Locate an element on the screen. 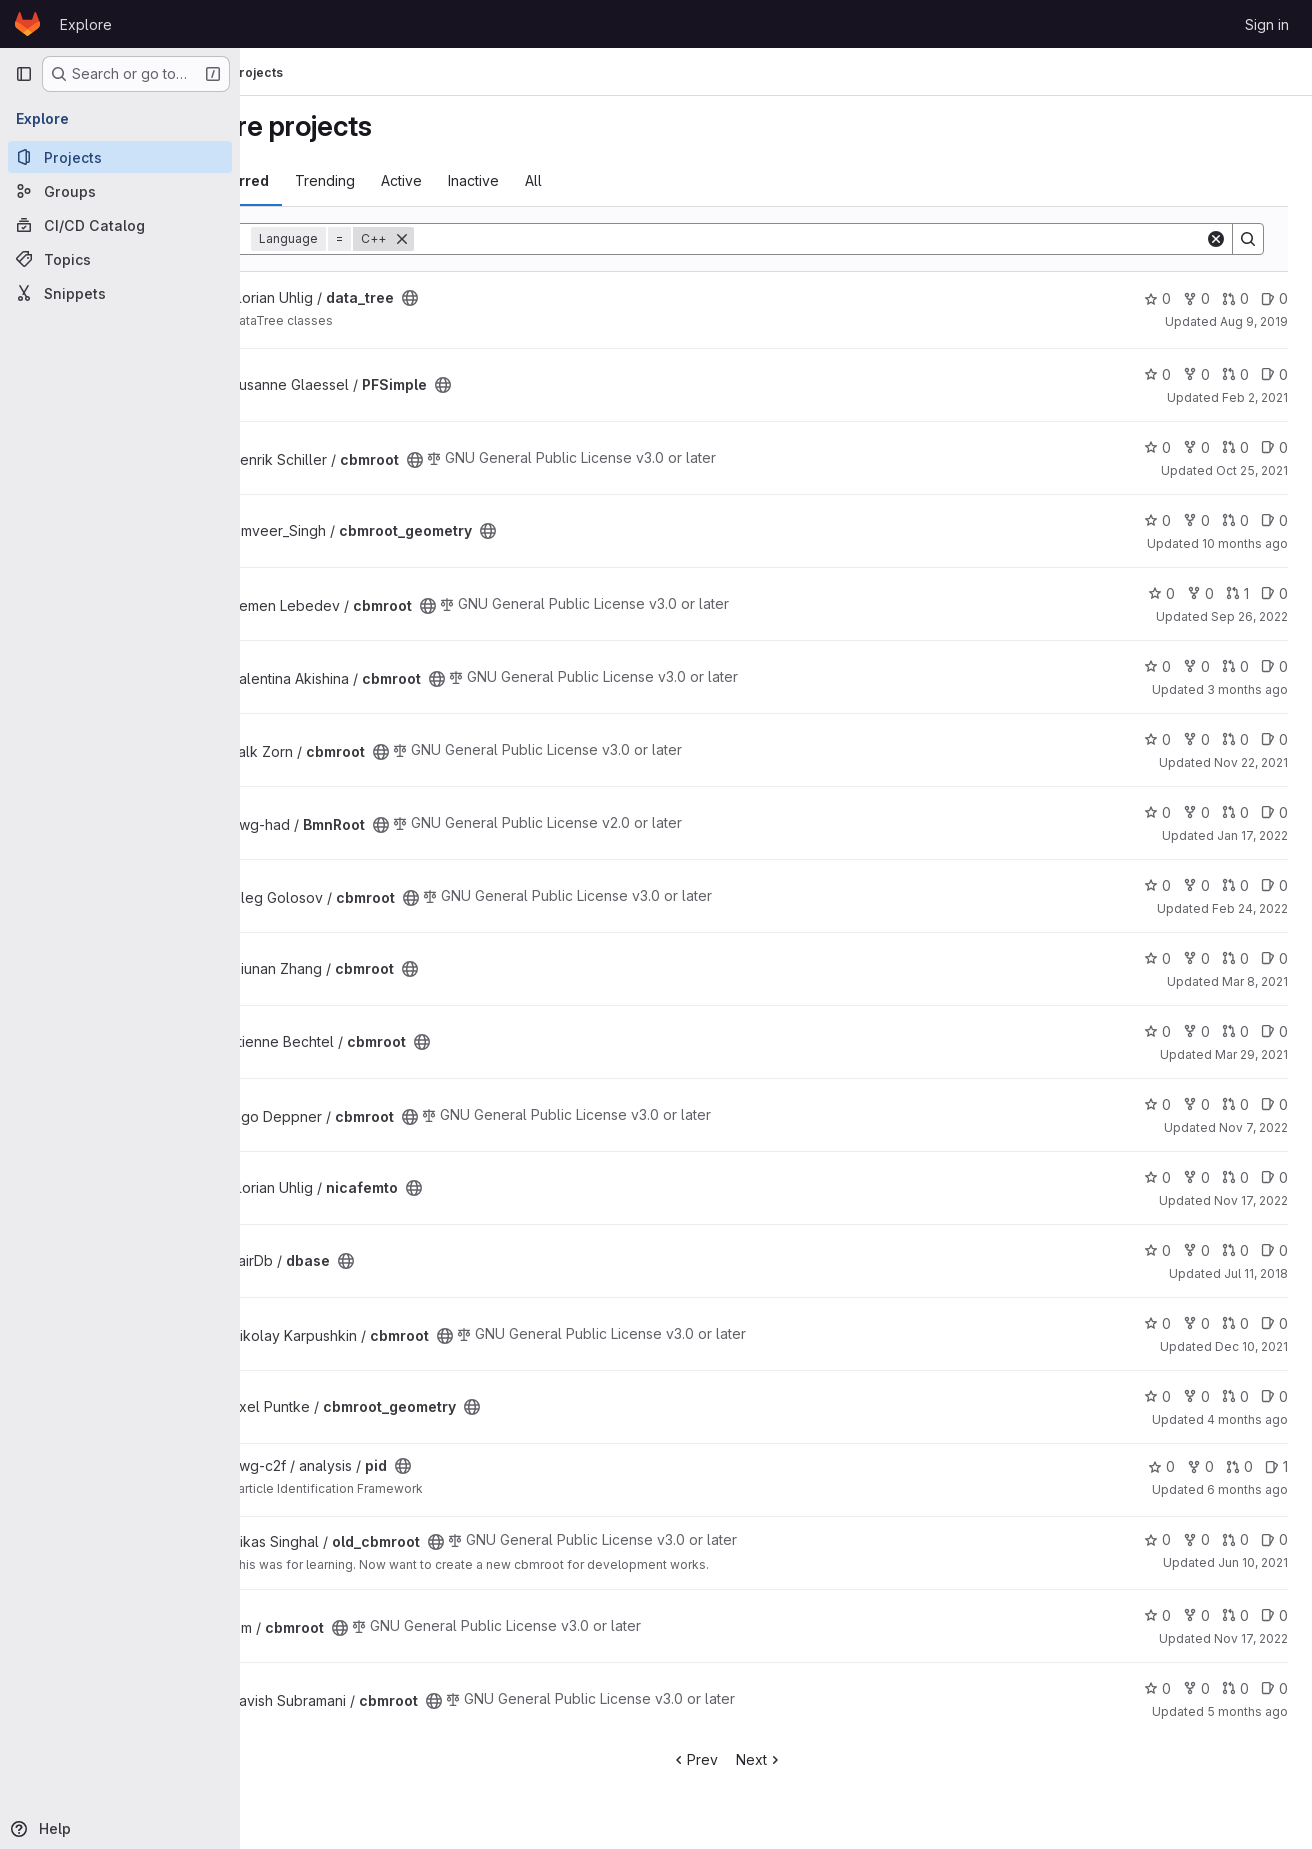  Jun 10, 2021 [Jun 10, 2021 10:14am] is located at coordinates (1253, 1562).